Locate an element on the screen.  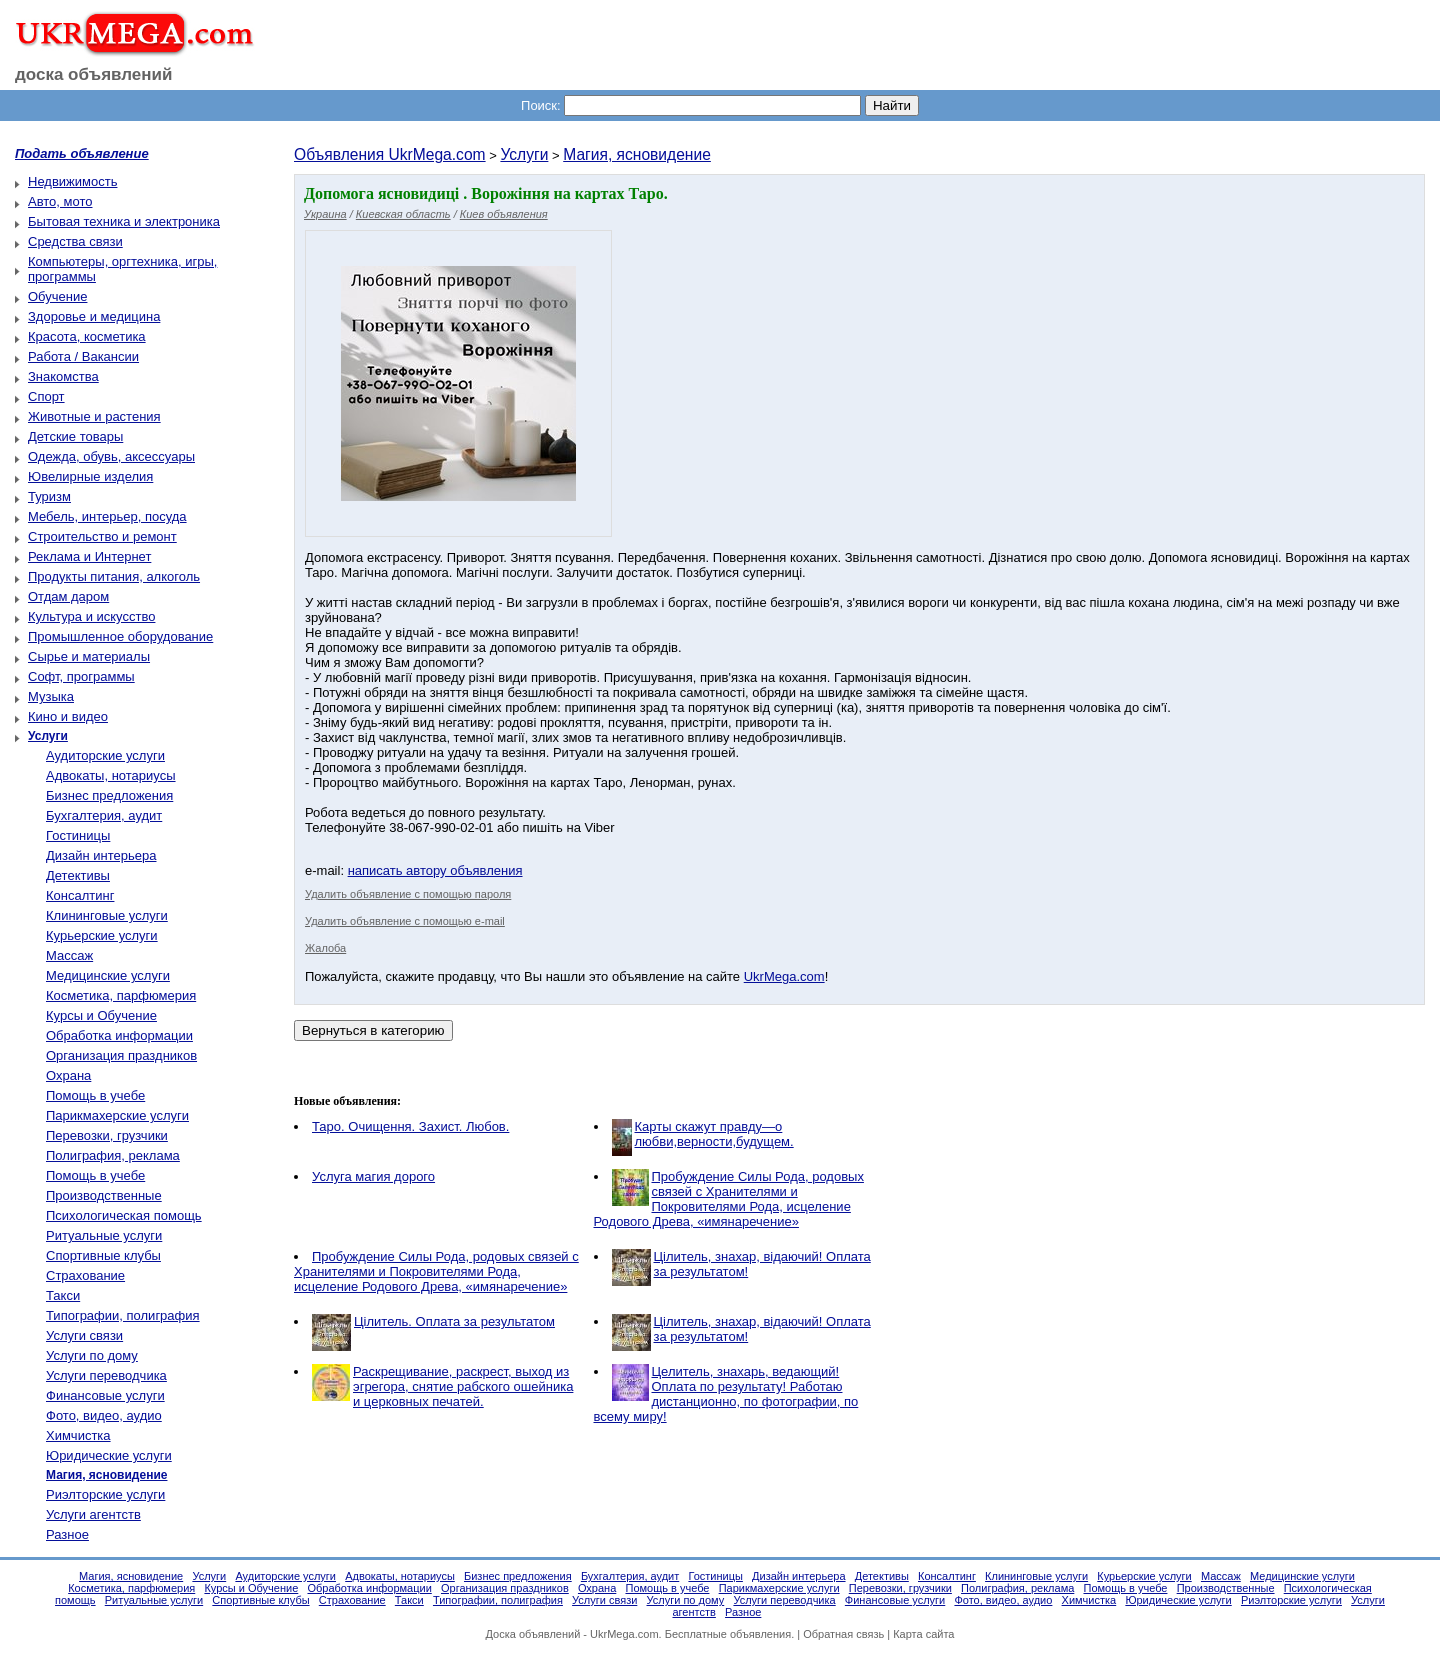
Сырье и материалы is located at coordinates (89, 656).